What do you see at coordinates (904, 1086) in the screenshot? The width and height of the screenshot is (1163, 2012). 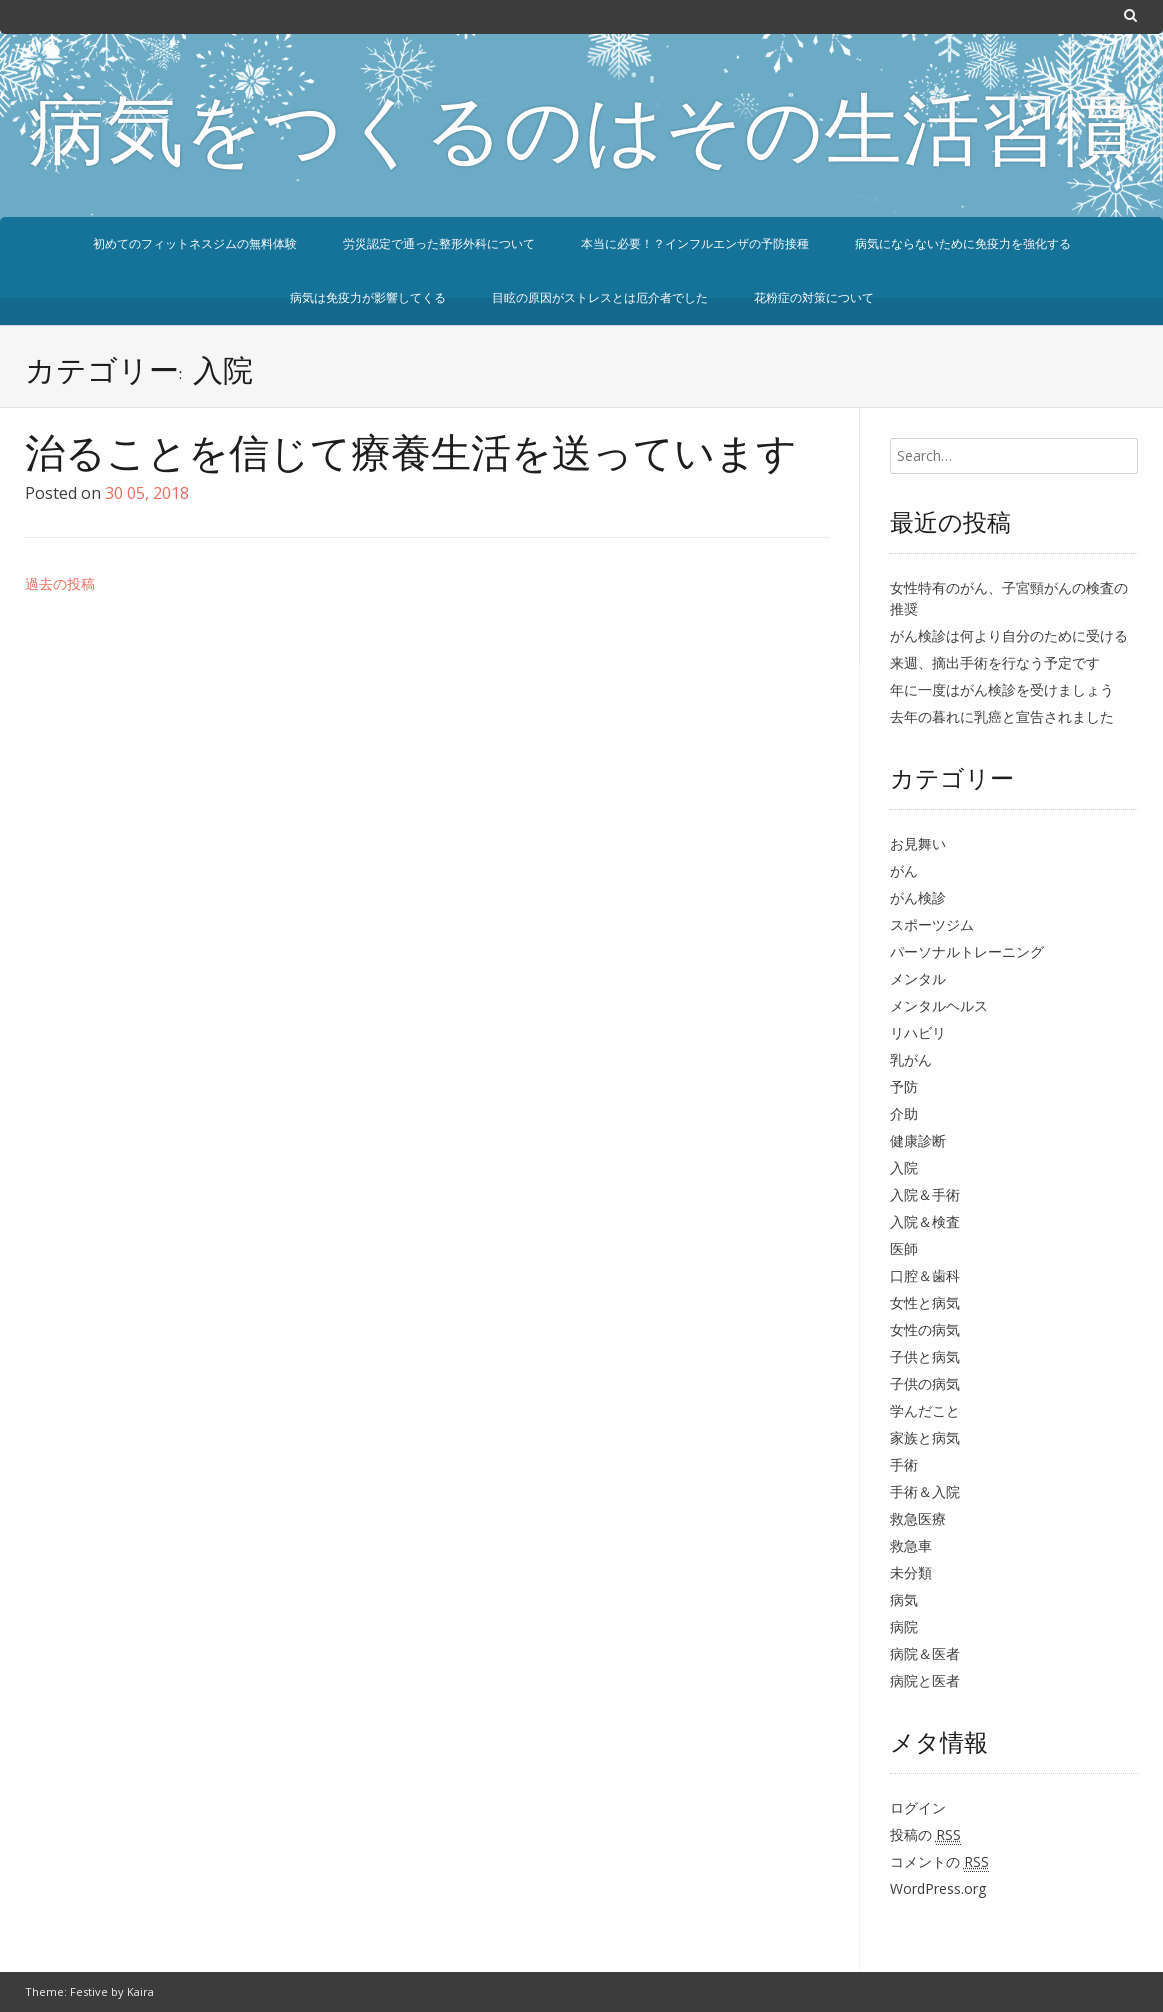 I see `予防` at bounding box center [904, 1086].